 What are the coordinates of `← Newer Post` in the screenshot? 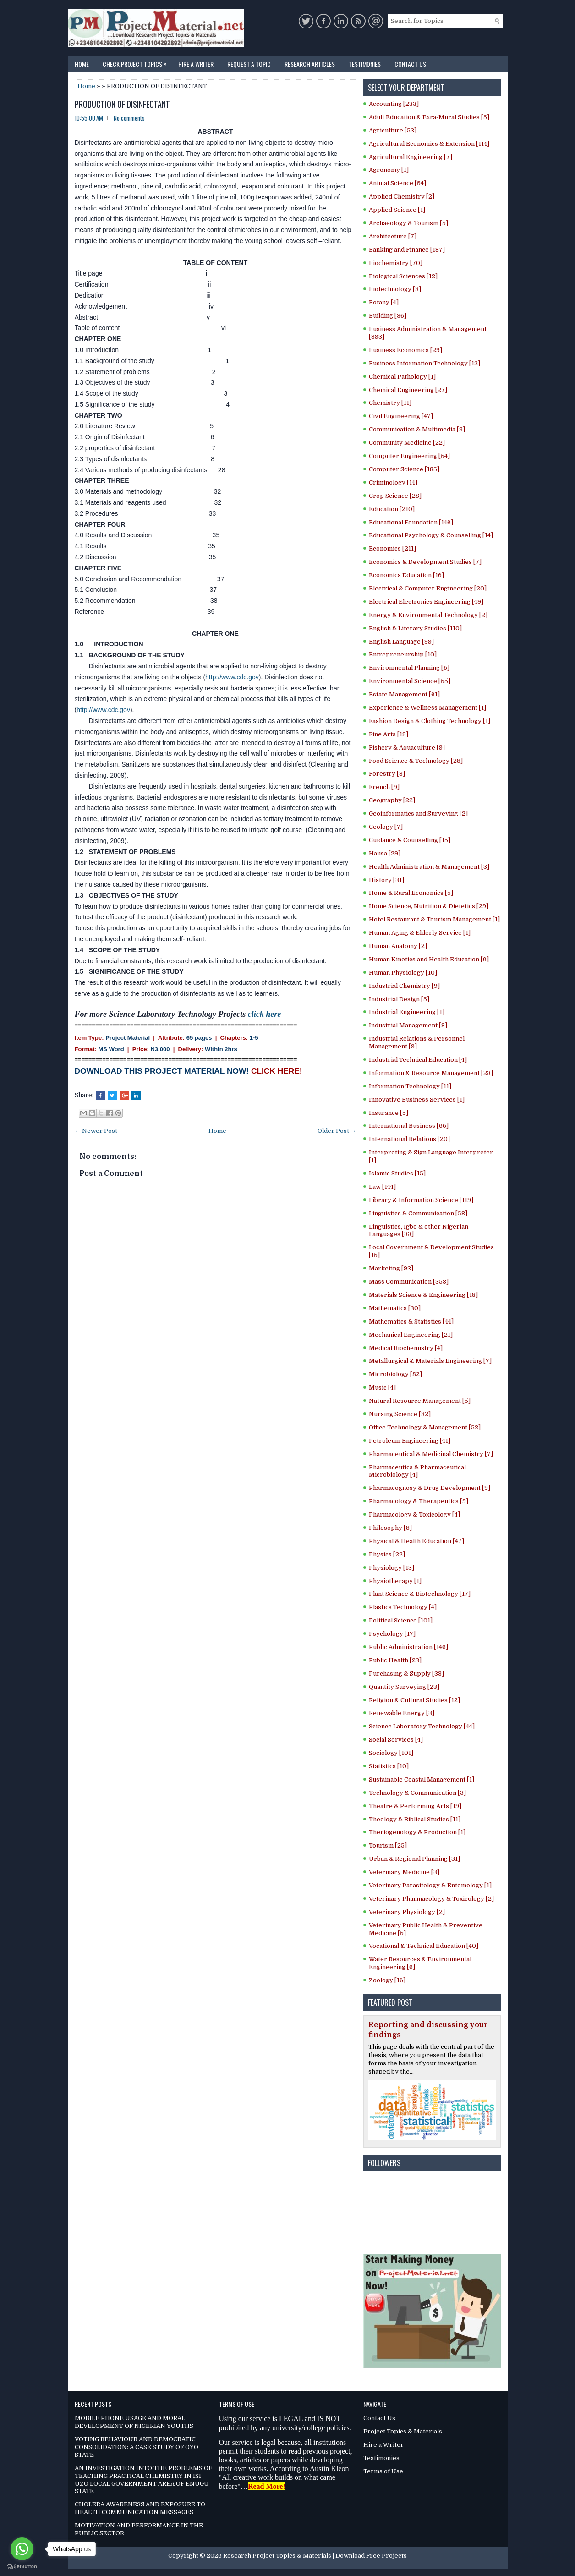 It's located at (96, 1130).